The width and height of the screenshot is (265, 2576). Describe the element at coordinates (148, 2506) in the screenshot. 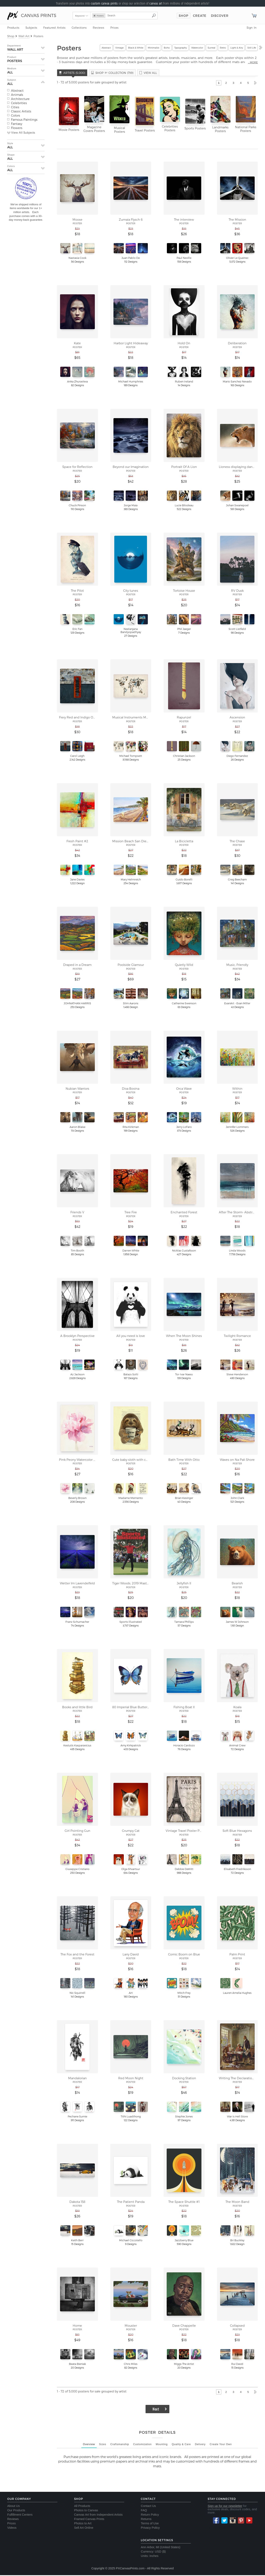

I see `Contact Us` at that location.